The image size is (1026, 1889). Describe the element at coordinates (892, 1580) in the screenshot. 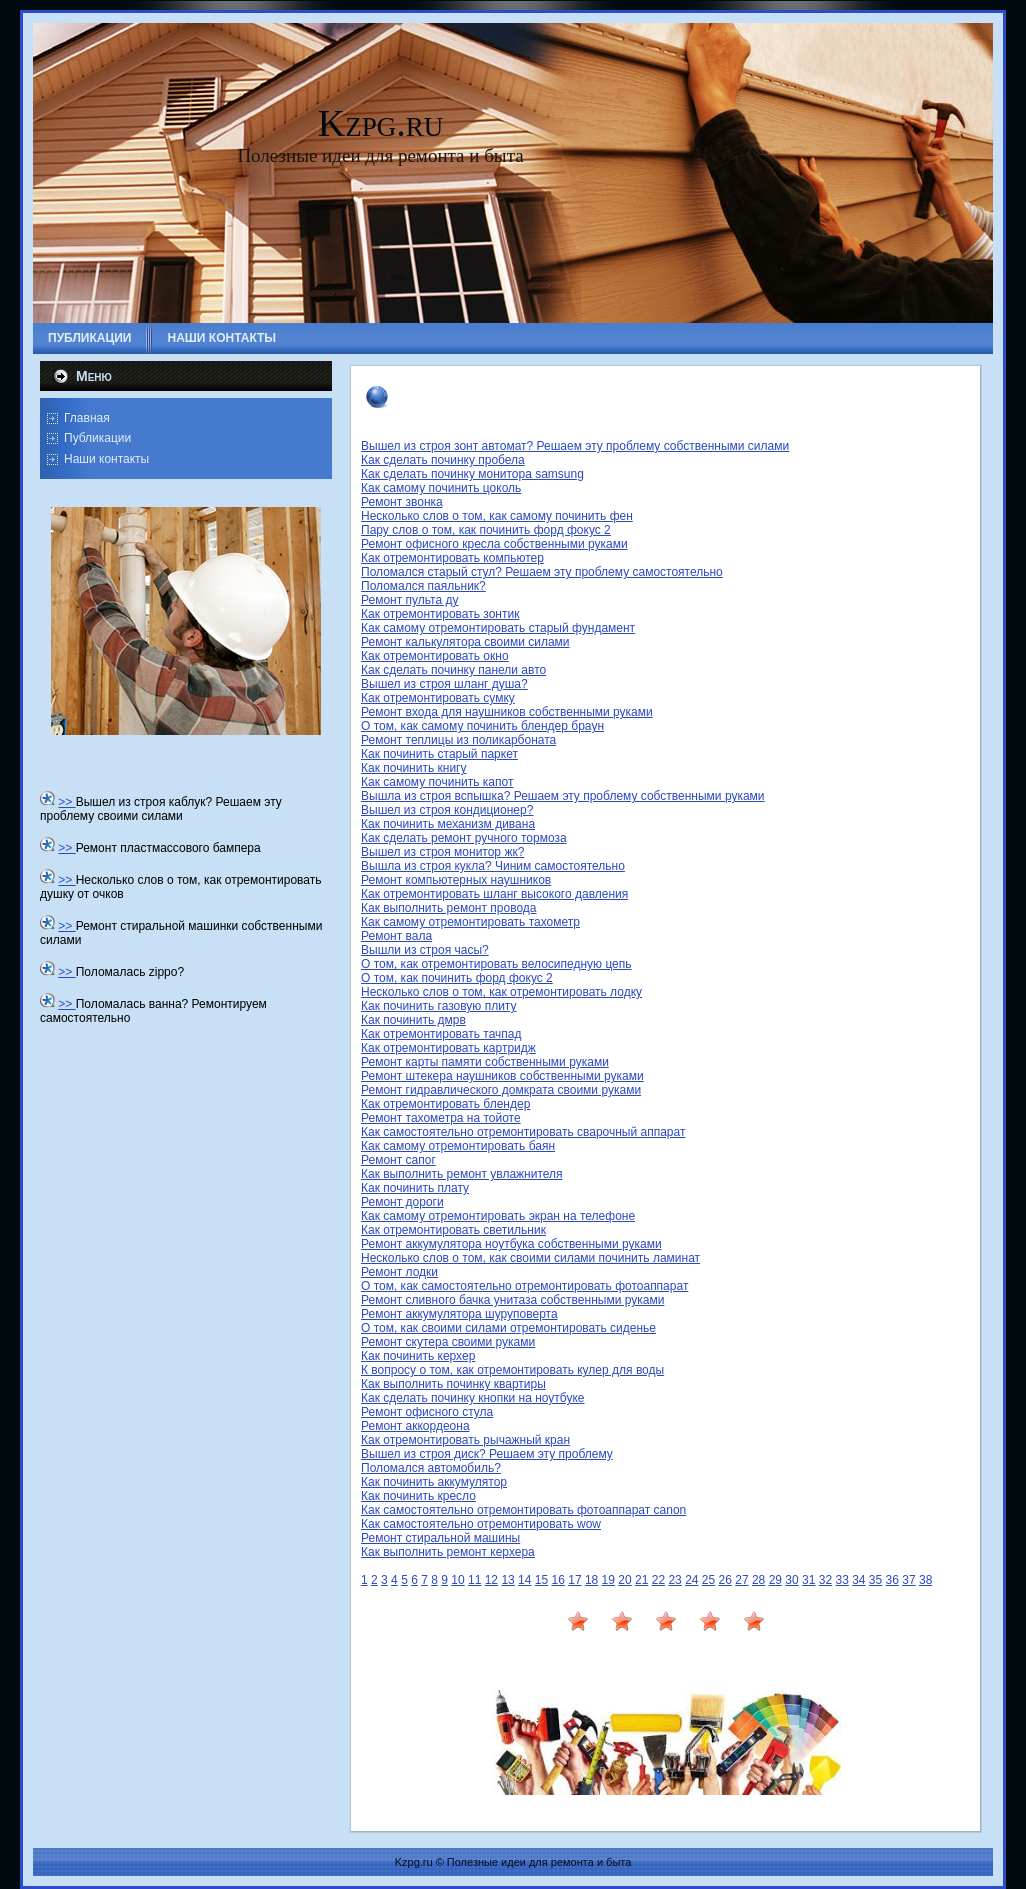

I see `36` at that location.